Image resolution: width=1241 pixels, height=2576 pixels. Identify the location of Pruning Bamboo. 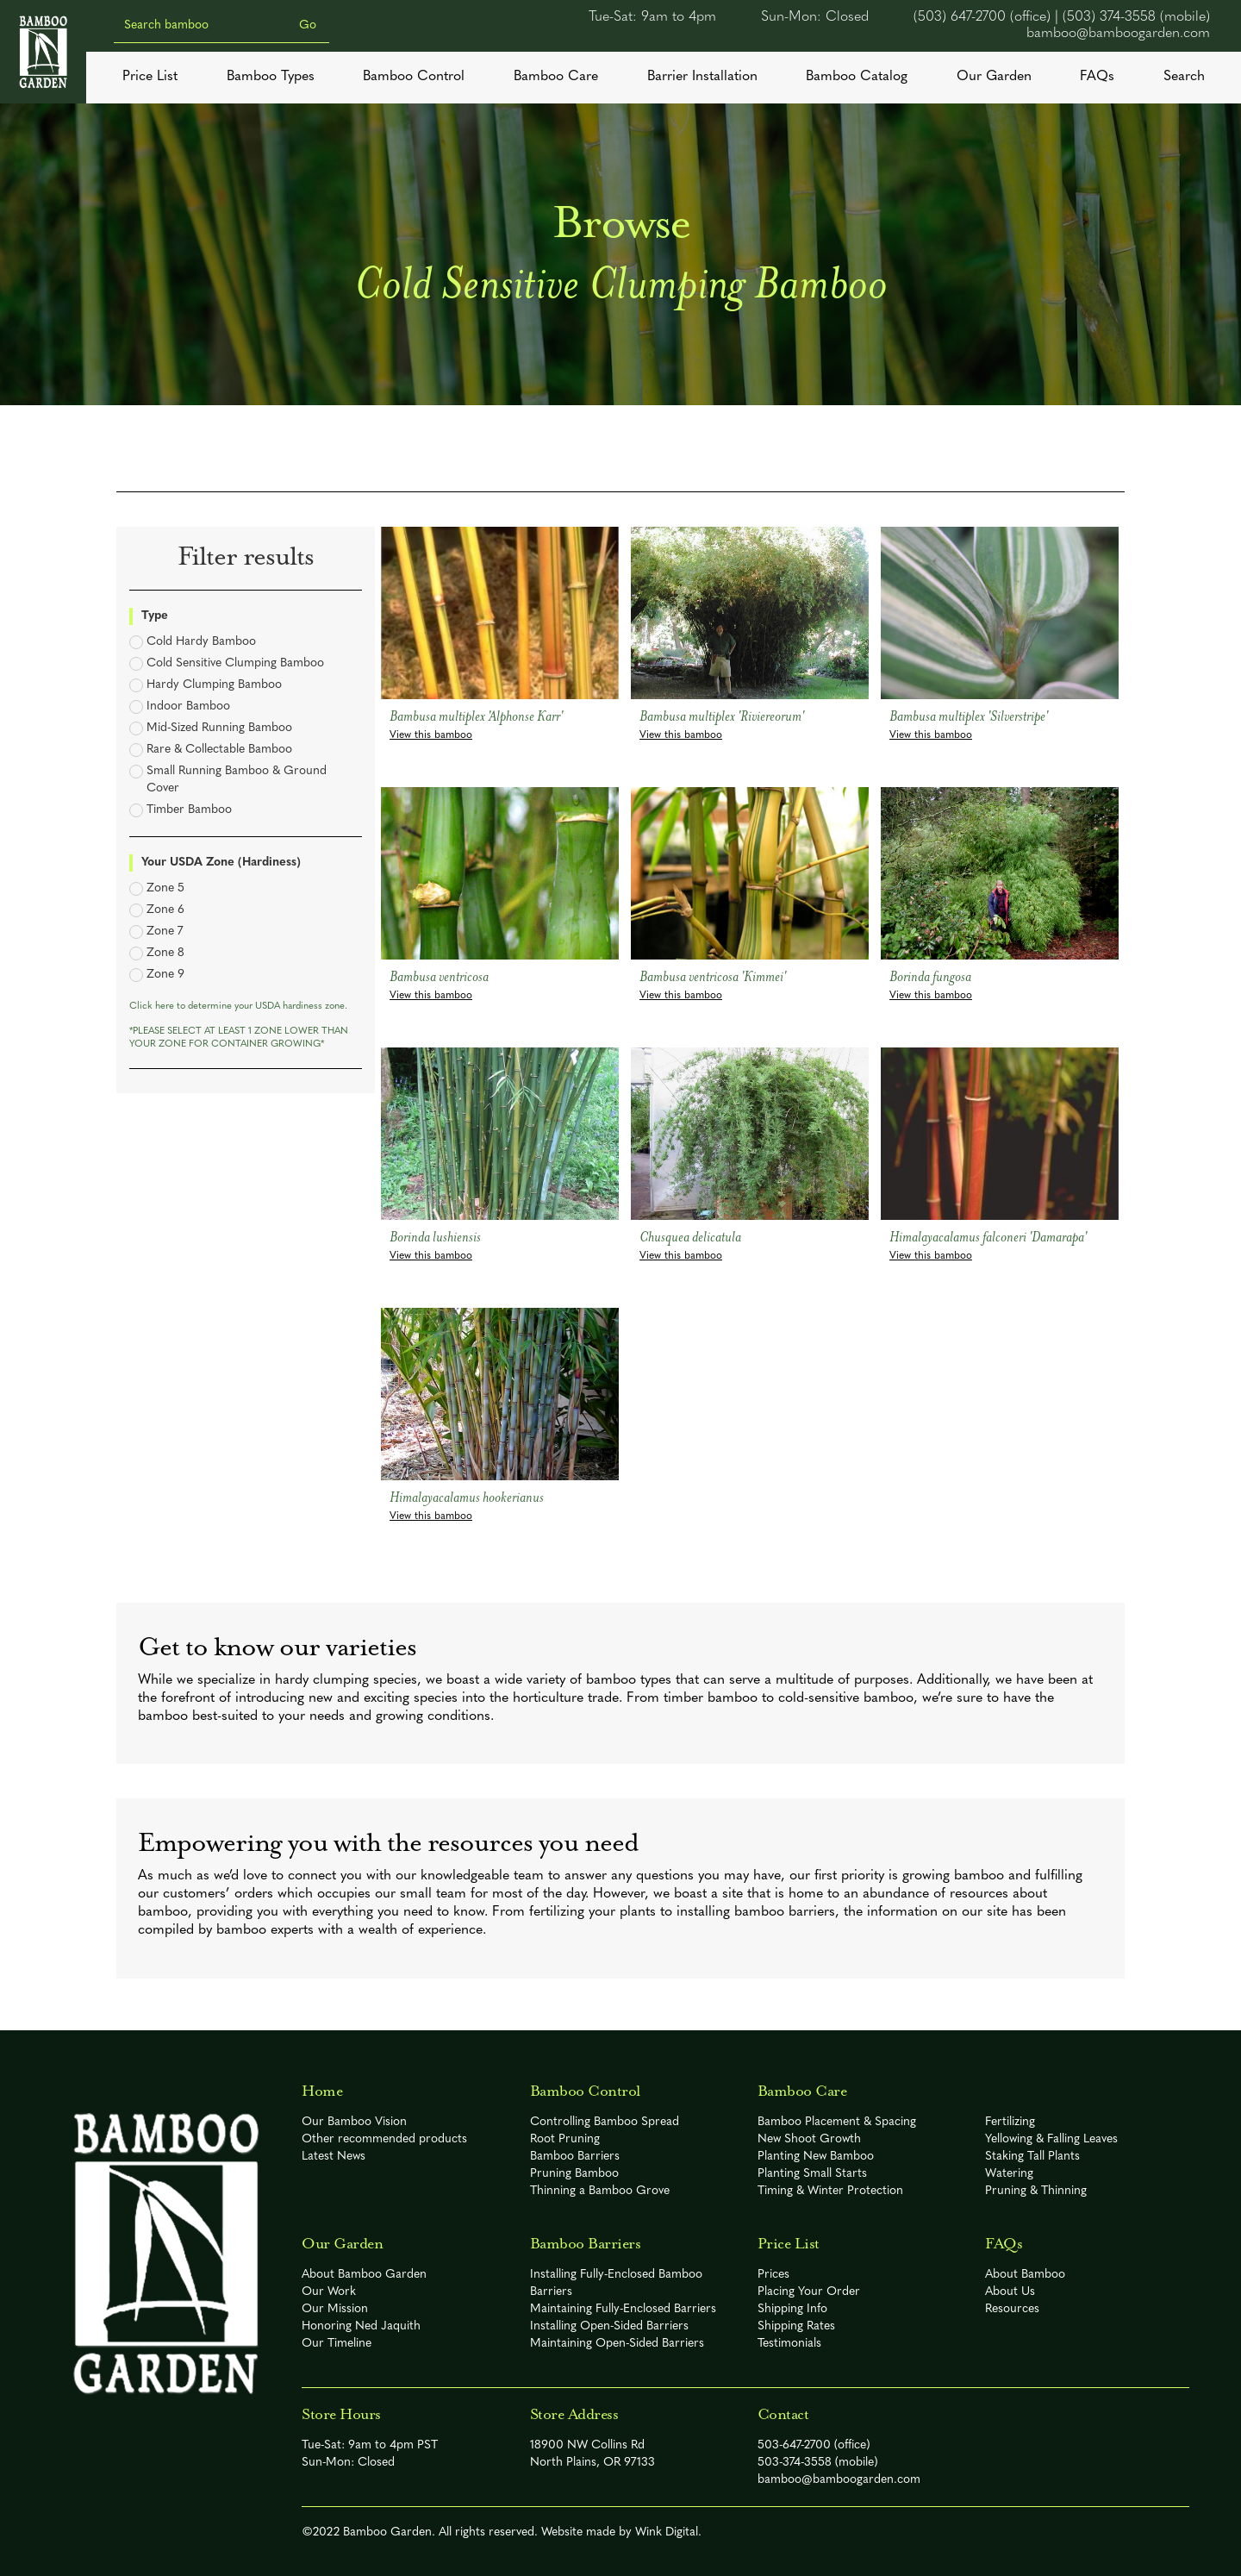
(574, 2173).